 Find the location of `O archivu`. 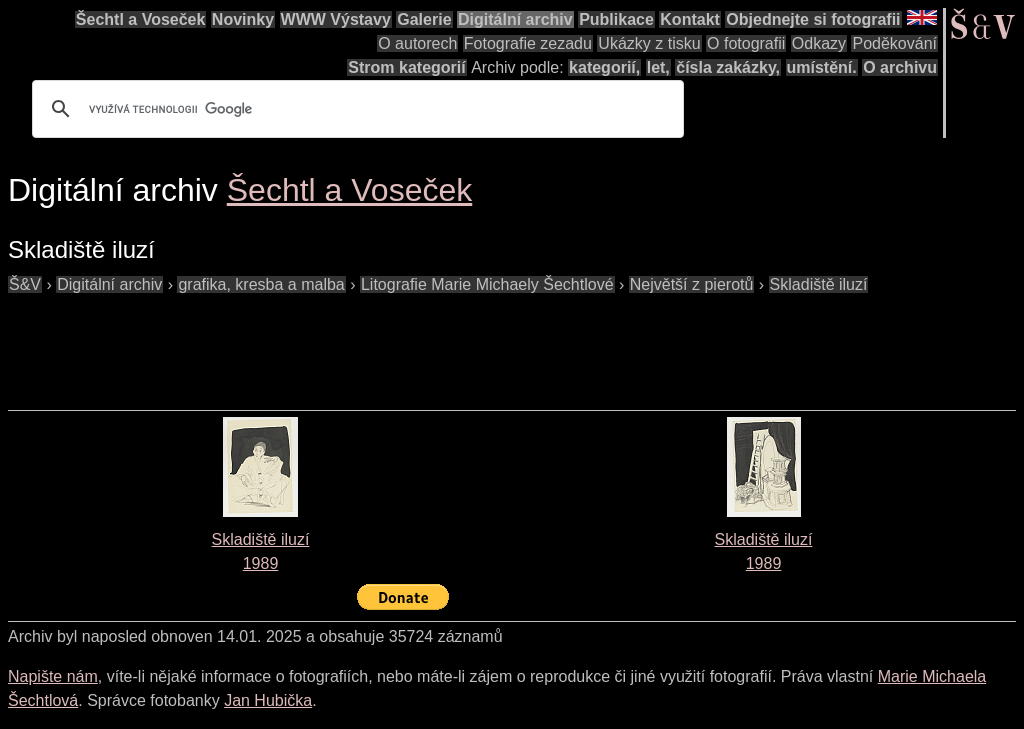

O archivu is located at coordinates (900, 67).